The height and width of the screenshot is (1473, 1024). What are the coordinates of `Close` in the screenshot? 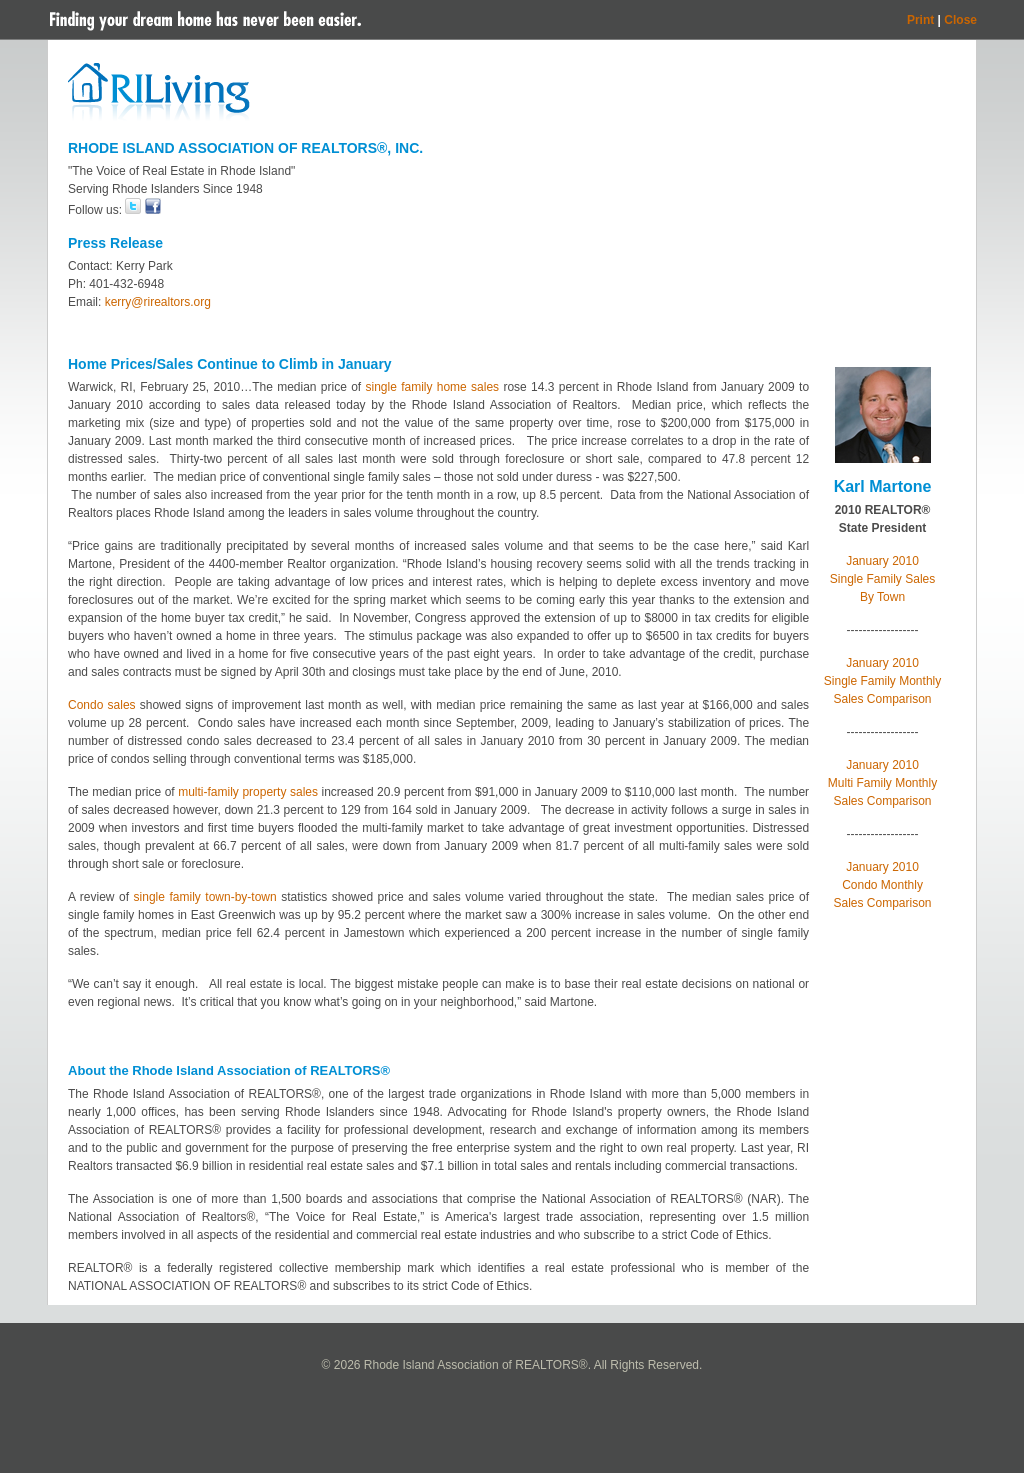 It's located at (960, 20).